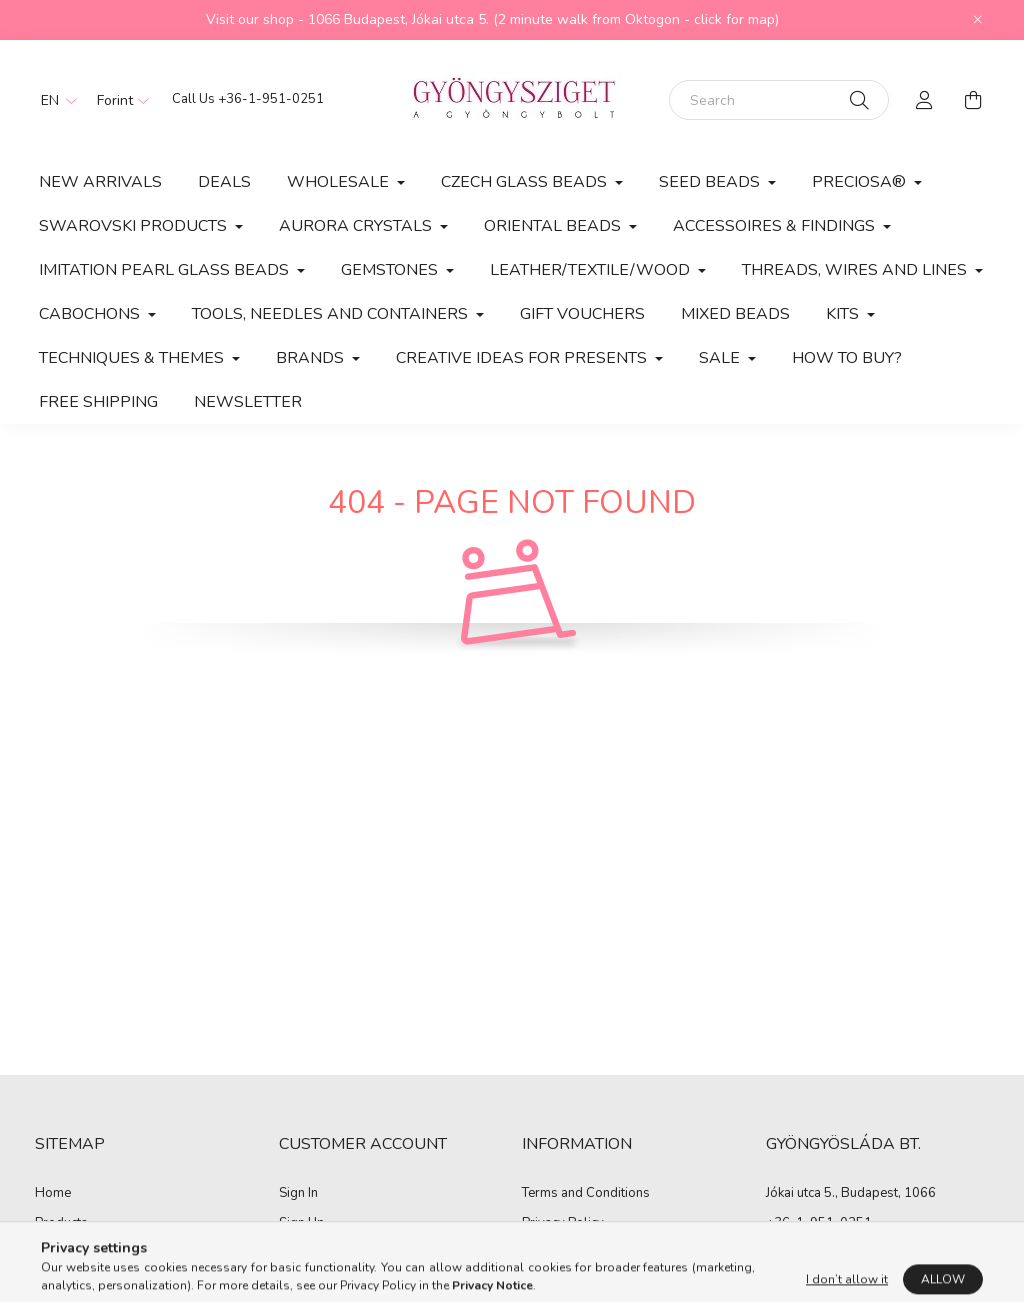 The image size is (1024, 1302). What do you see at coordinates (391, 270) in the screenshot?
I see `Gemstones [button]` at bounding box center [391, 270].